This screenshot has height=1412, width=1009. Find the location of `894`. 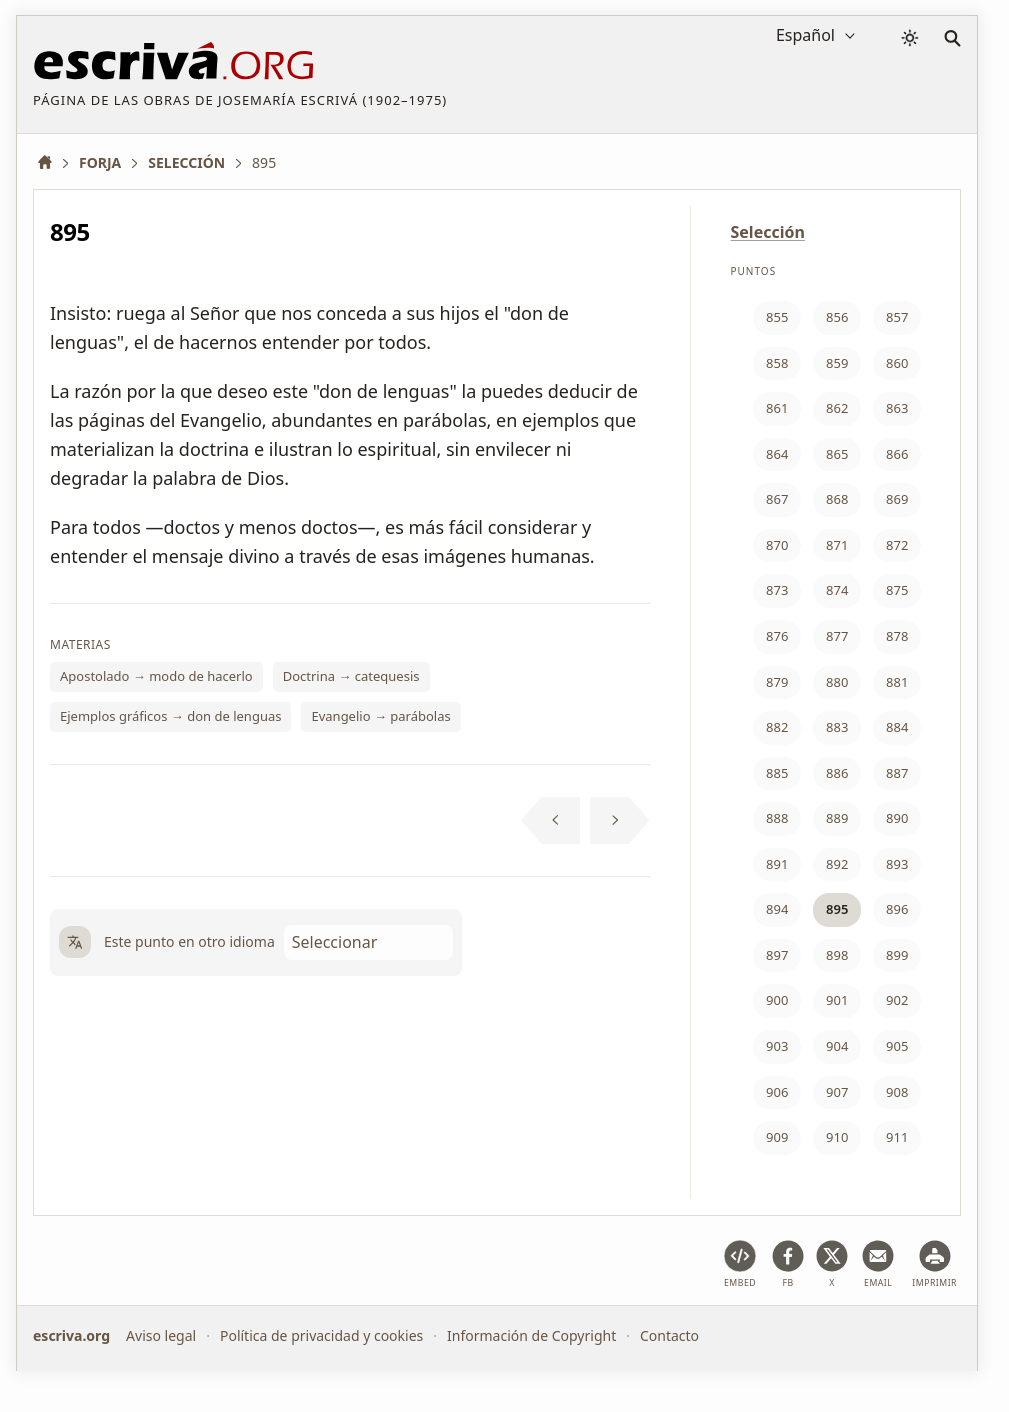

894 is located at coordinates (777, 909).